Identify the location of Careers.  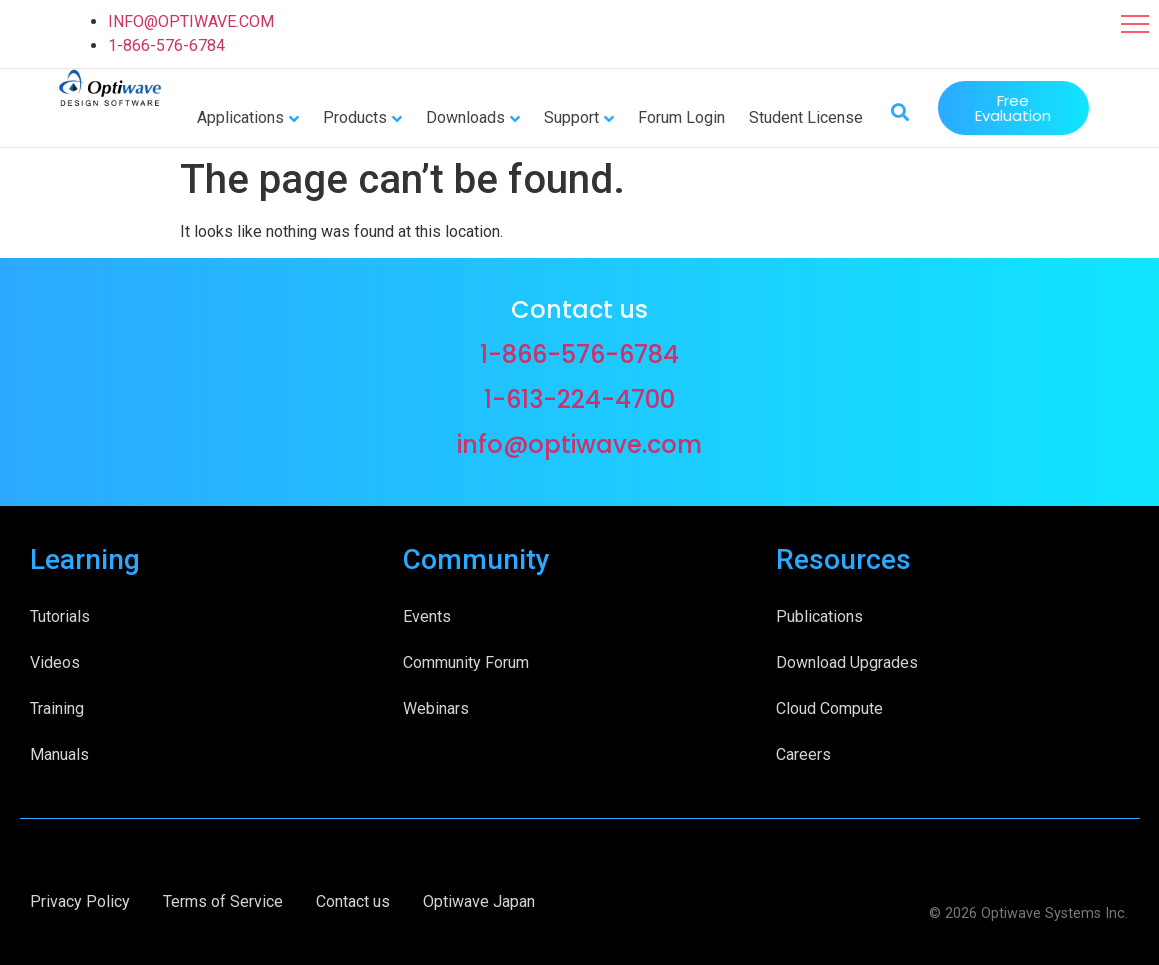
(803, 754).